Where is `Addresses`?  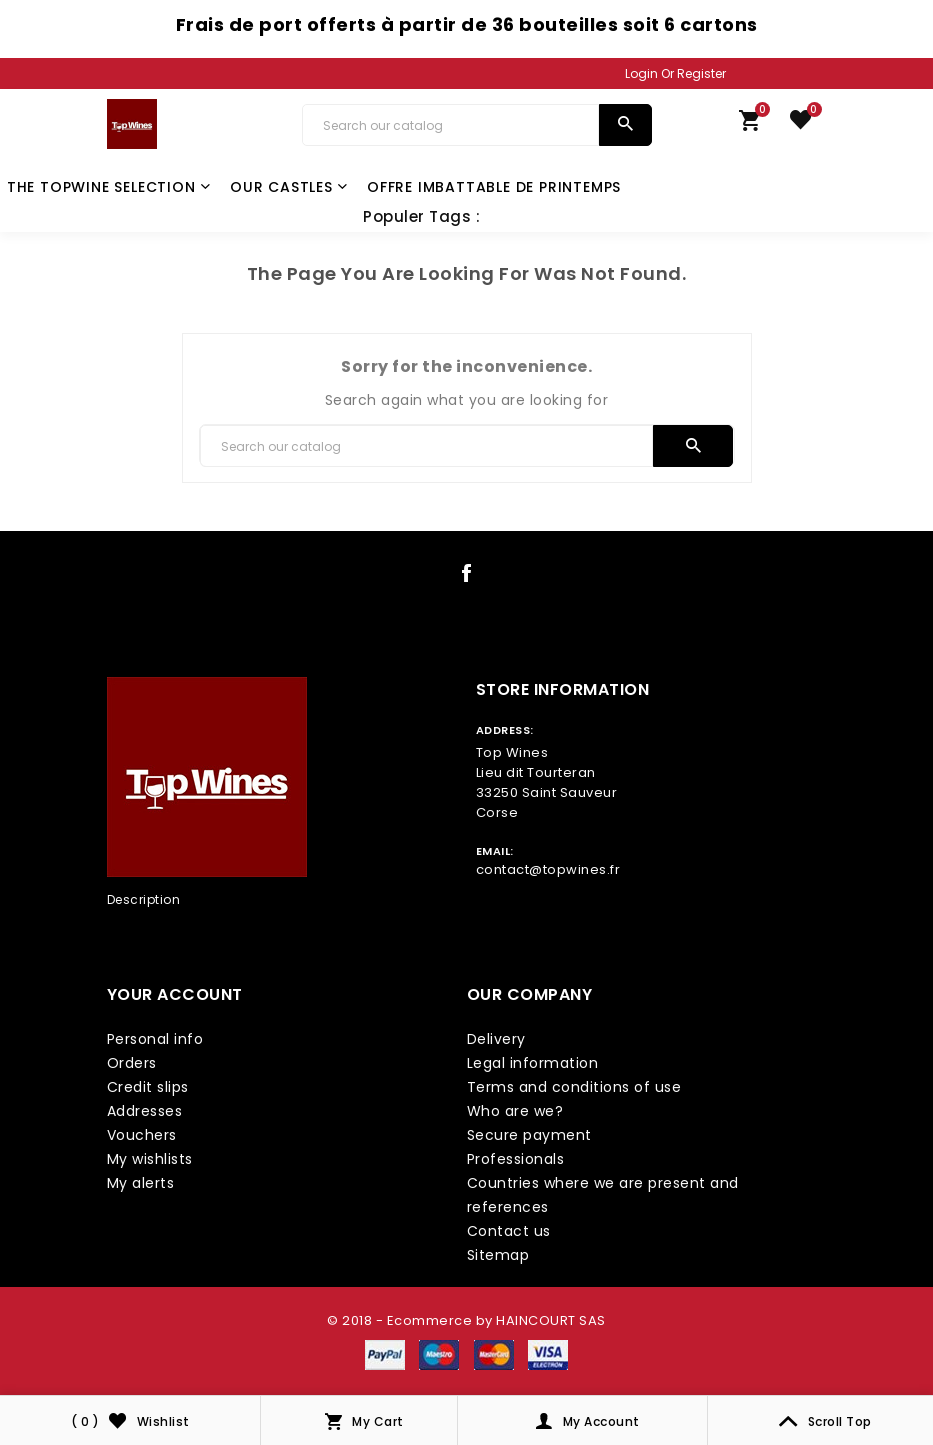
Addresses is located at coordinates (145, 1111).